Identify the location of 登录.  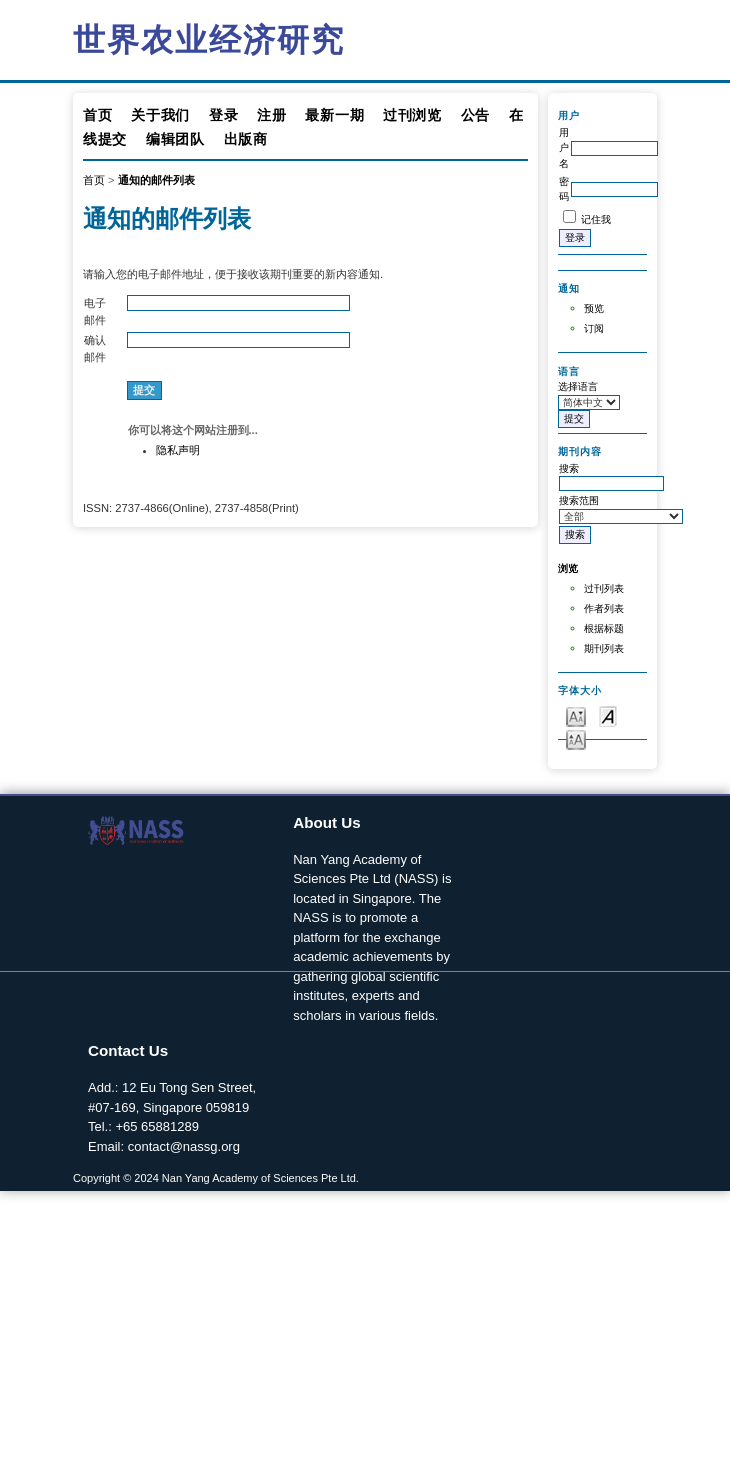
(223, 115).